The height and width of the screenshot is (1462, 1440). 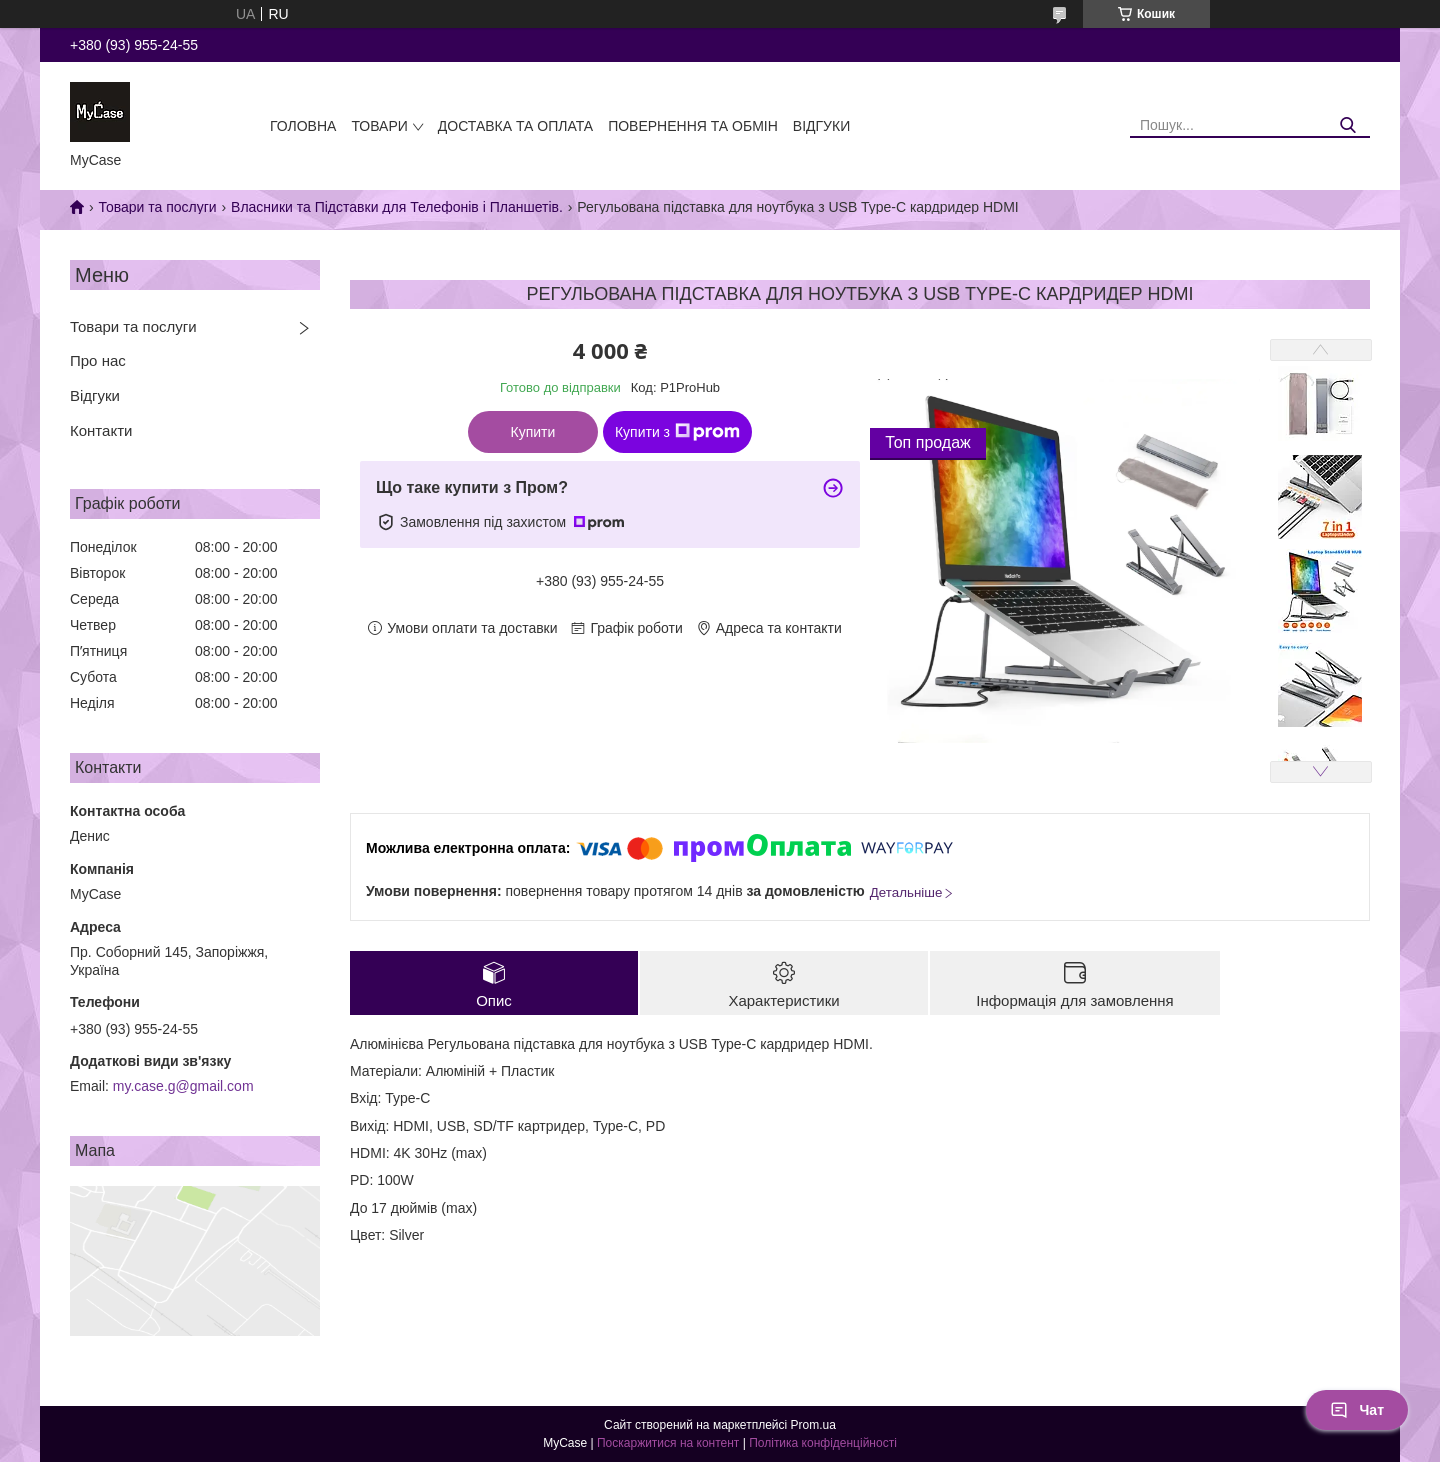 I want to click on Політика конфіденційності, so click(x=823, y=1443).